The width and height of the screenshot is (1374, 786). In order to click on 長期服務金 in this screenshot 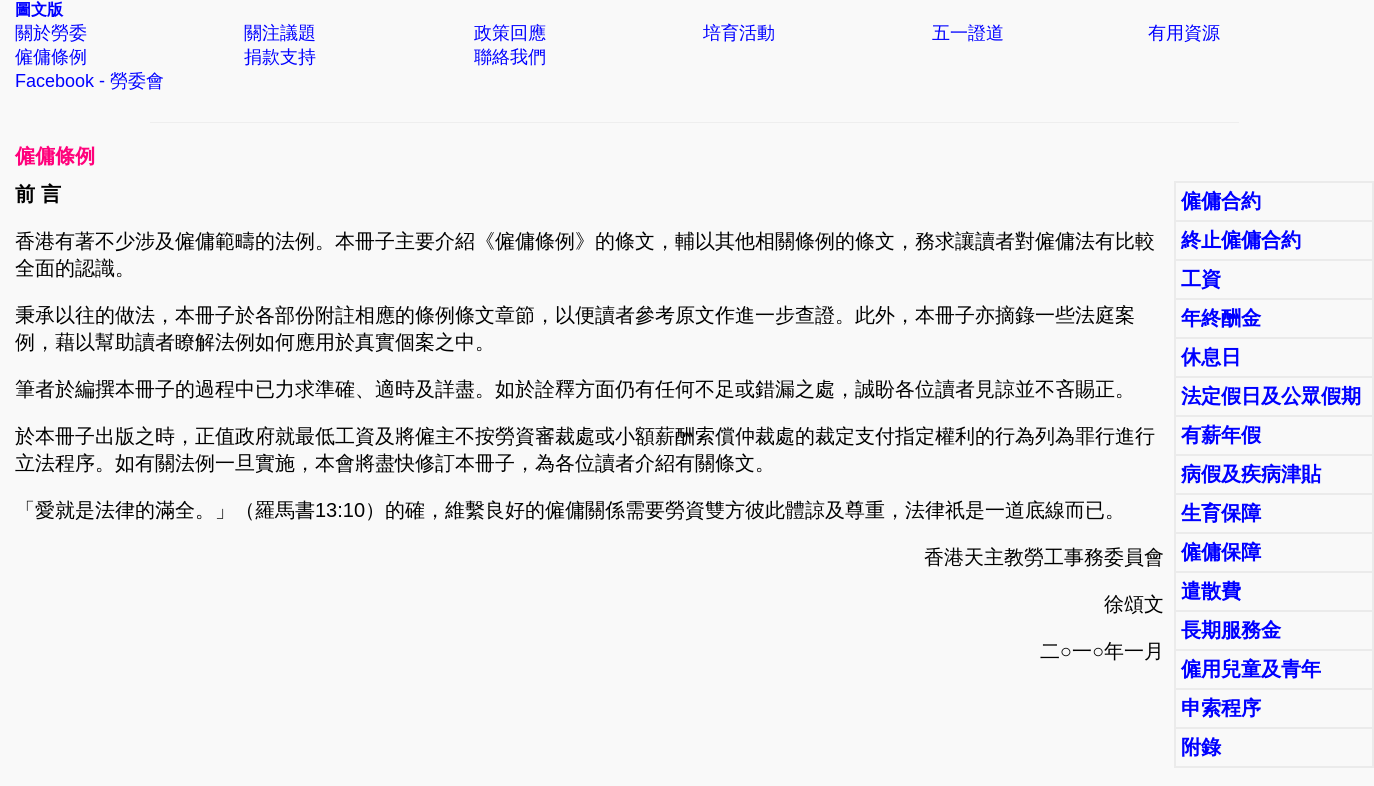, I will do `click(1231, 630)`.